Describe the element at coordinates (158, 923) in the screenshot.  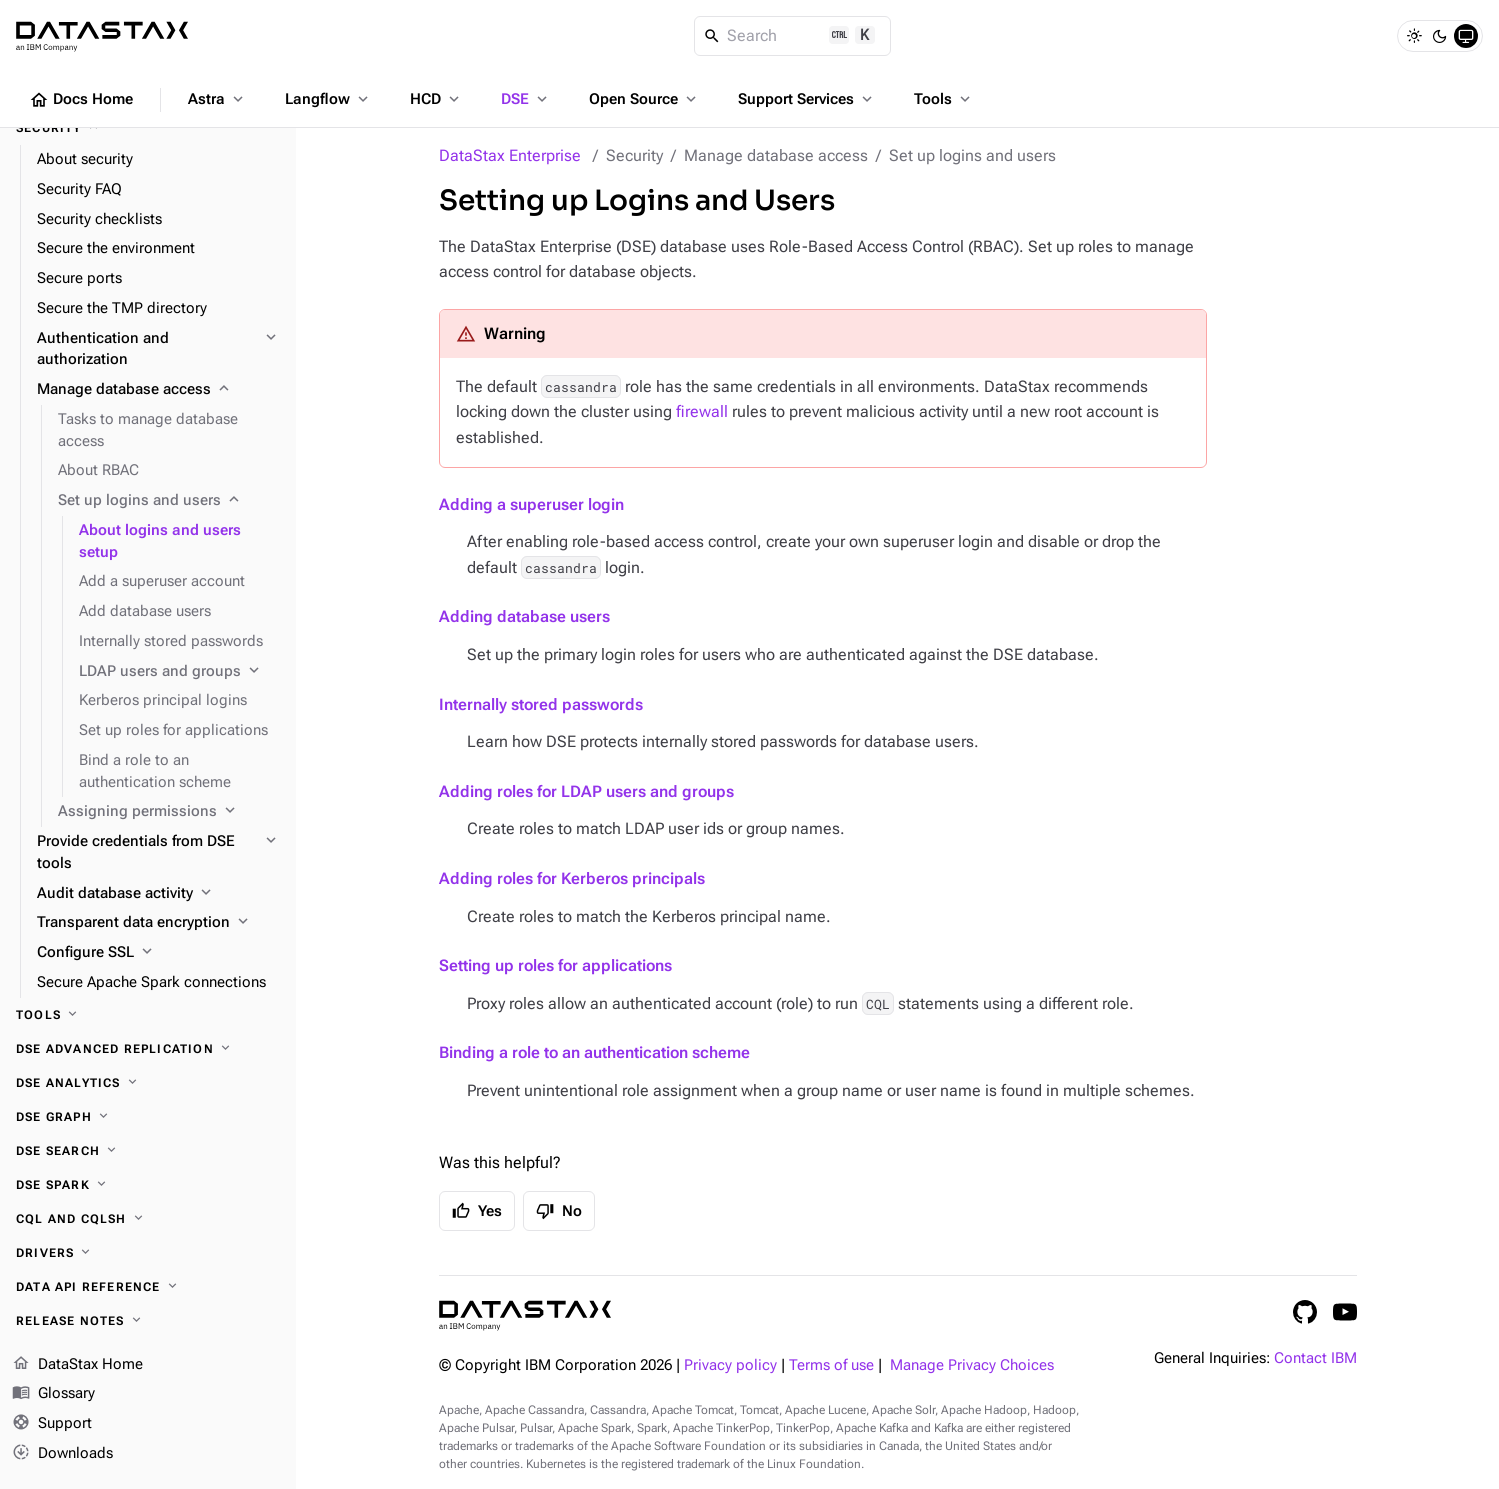
I see `[Transparent data encryption]` at that location.